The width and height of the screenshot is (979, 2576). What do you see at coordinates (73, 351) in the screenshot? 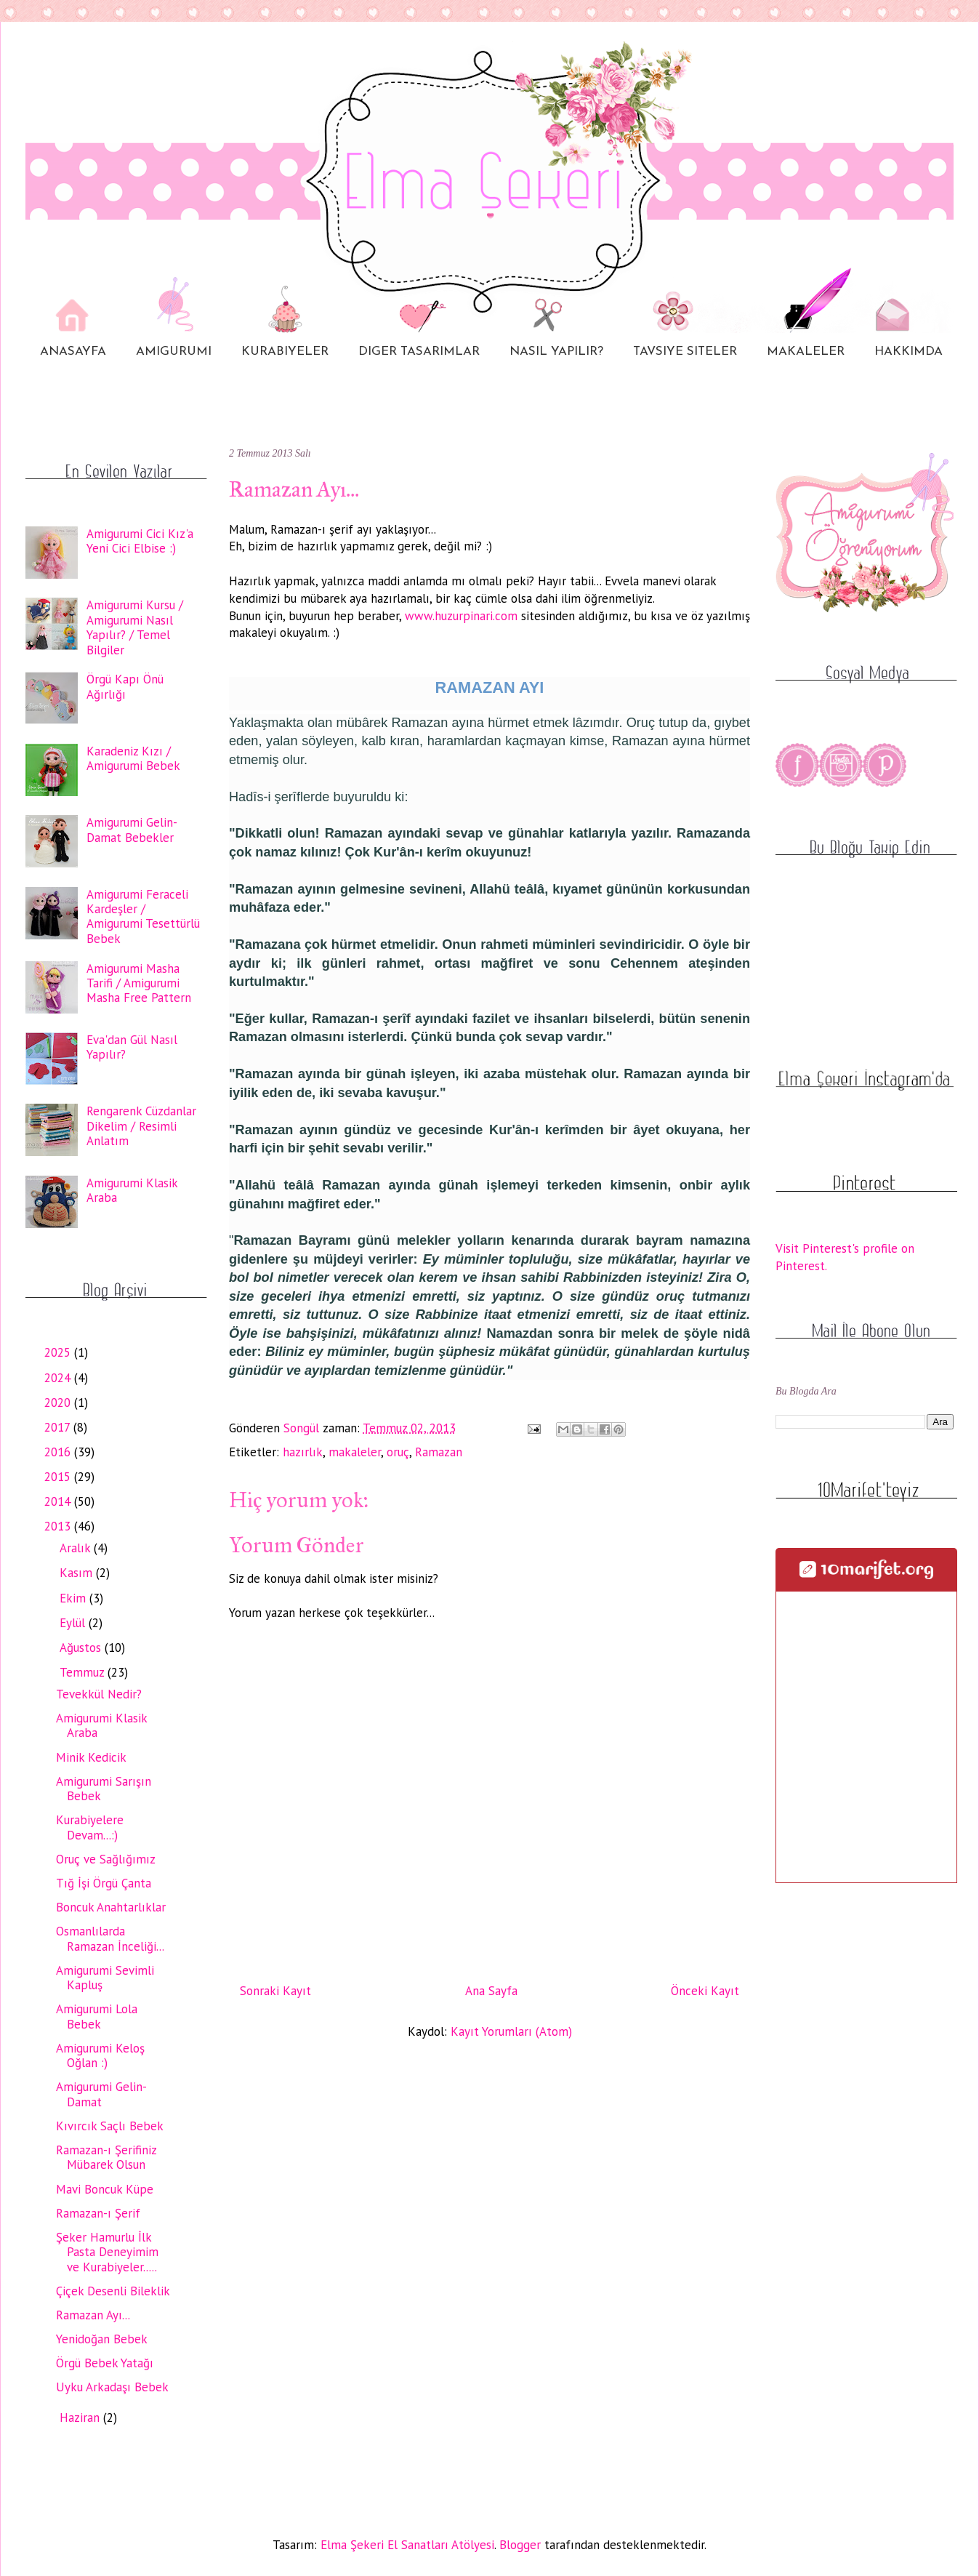
I see `ANASAYFA` at bounding box center [73, 351].